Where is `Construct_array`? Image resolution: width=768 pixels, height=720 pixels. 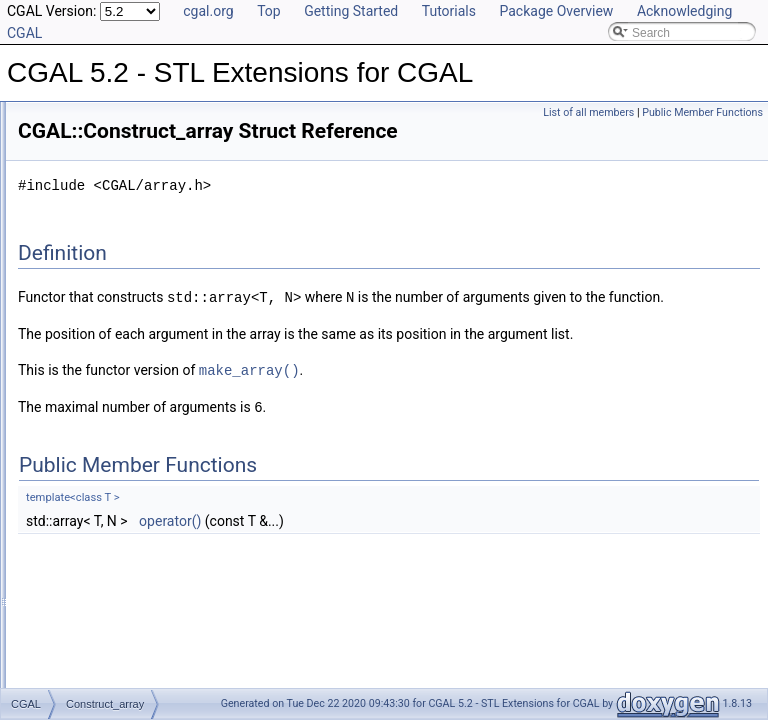
Construct_array is located at coordinates (108, 405).